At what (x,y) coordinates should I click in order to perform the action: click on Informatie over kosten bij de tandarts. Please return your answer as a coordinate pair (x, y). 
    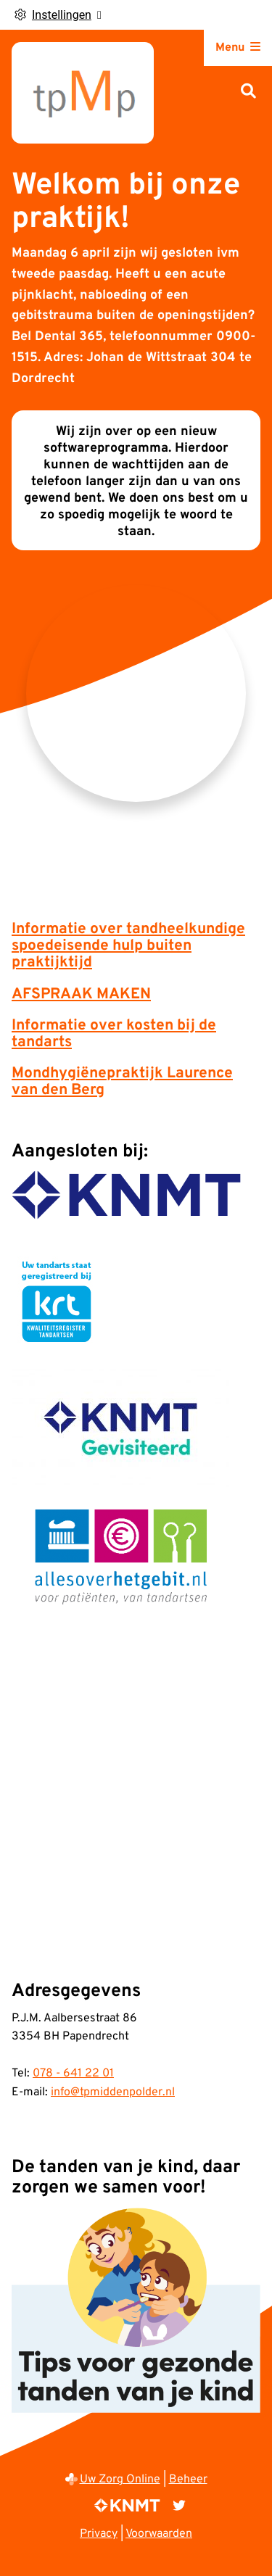
    Looking at the image, I should click on (114, 1034).